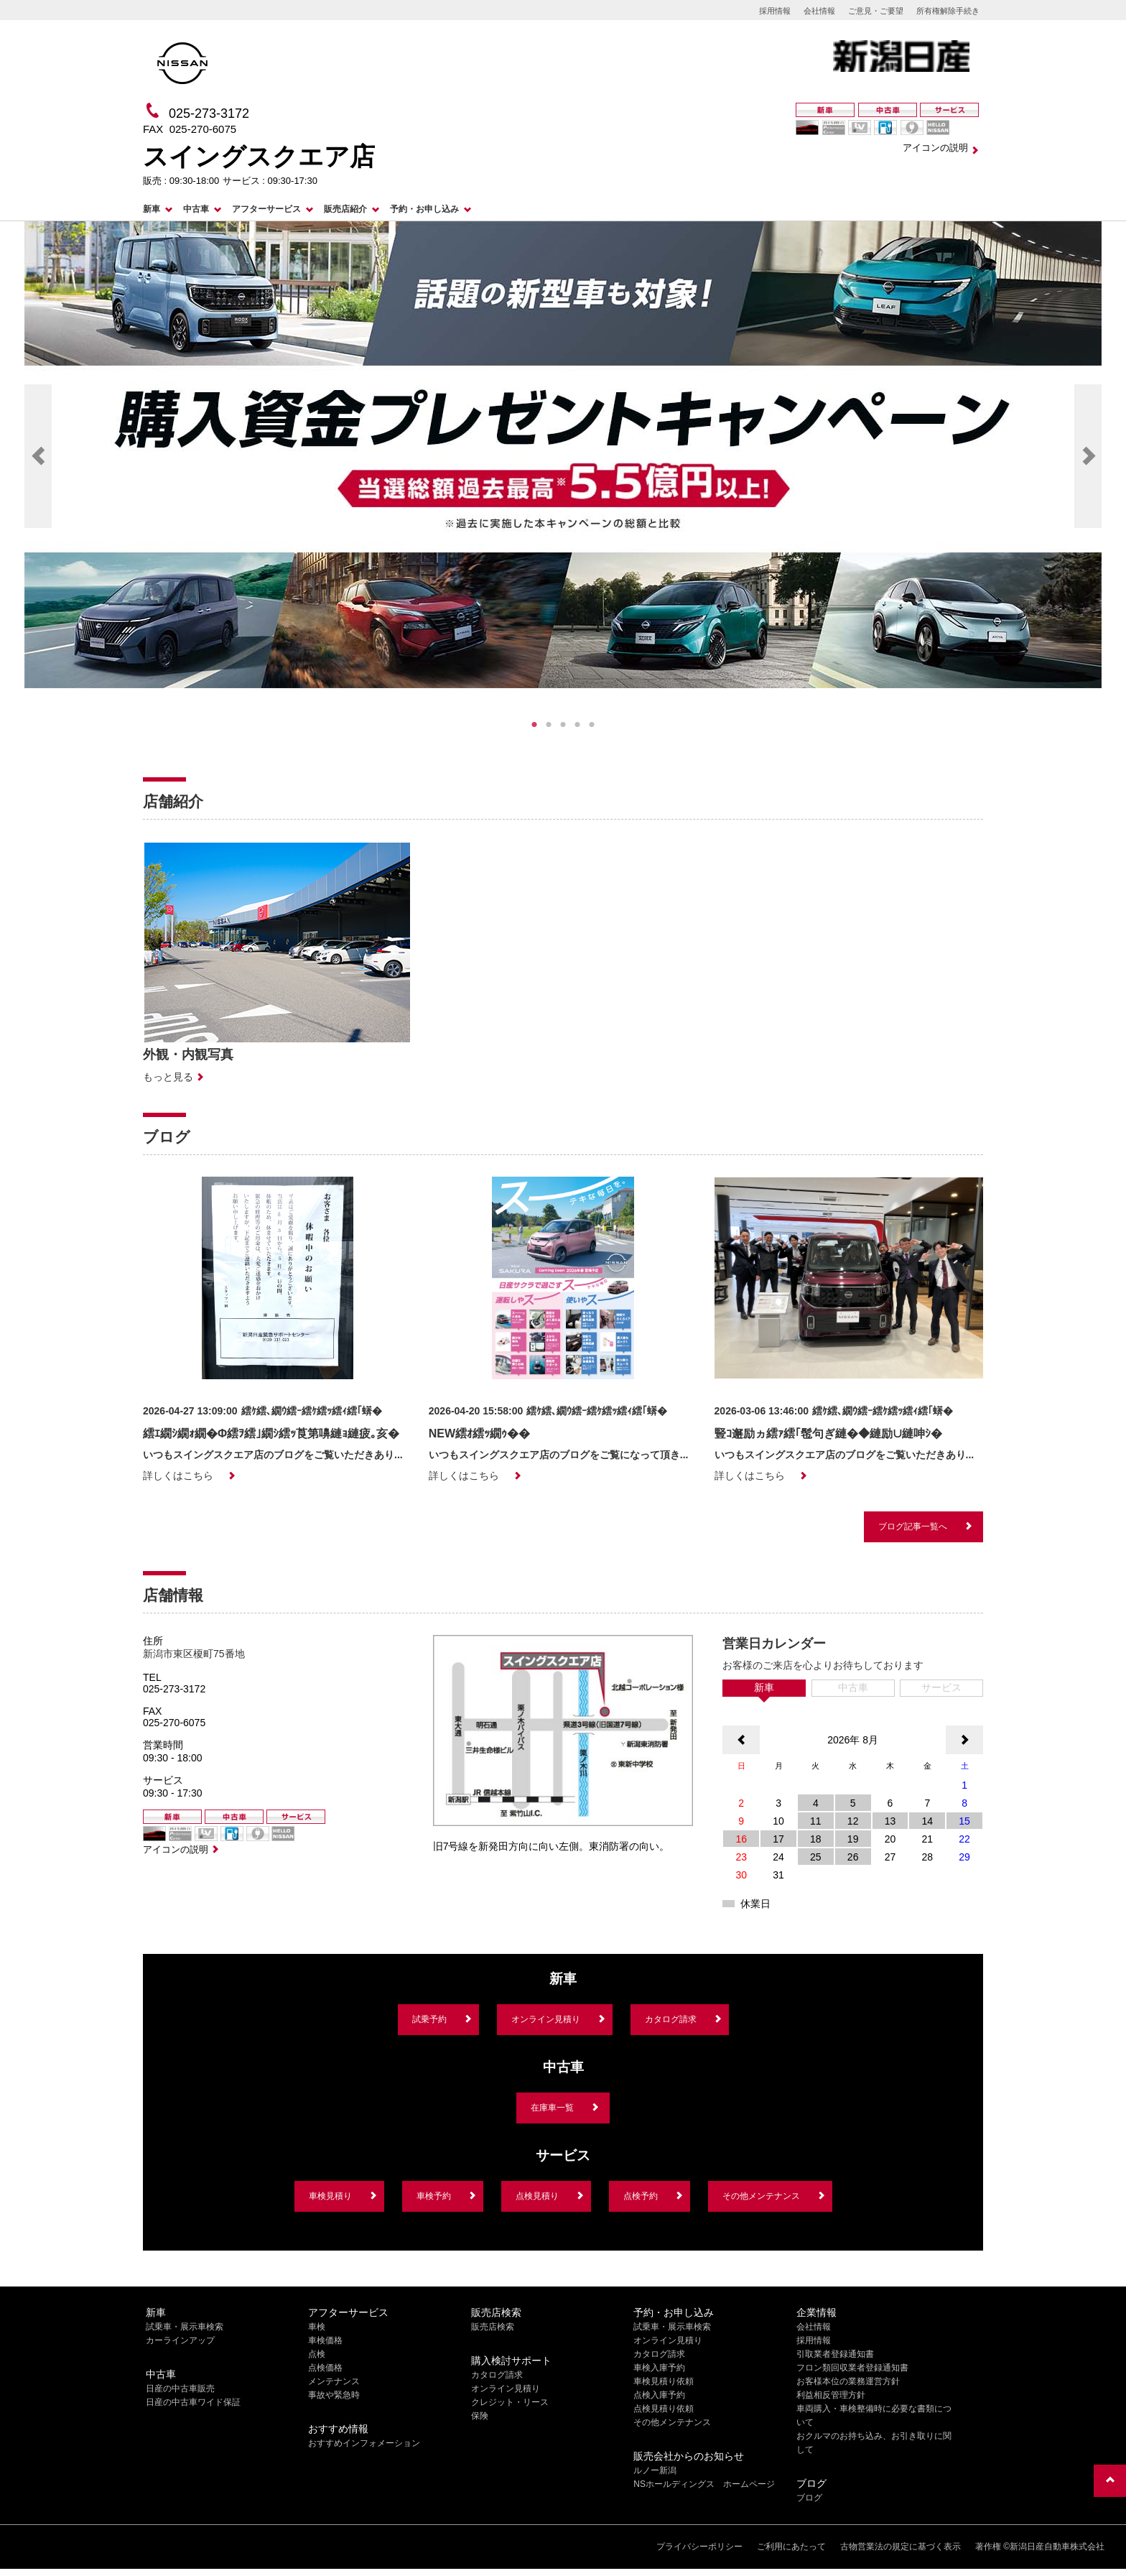 The height and width of the screenshot is (2576, 1126). What do you see at coordinates (534, 725) in the screenshot?
I see `1 [tab]` at bounding box center [534, 725].